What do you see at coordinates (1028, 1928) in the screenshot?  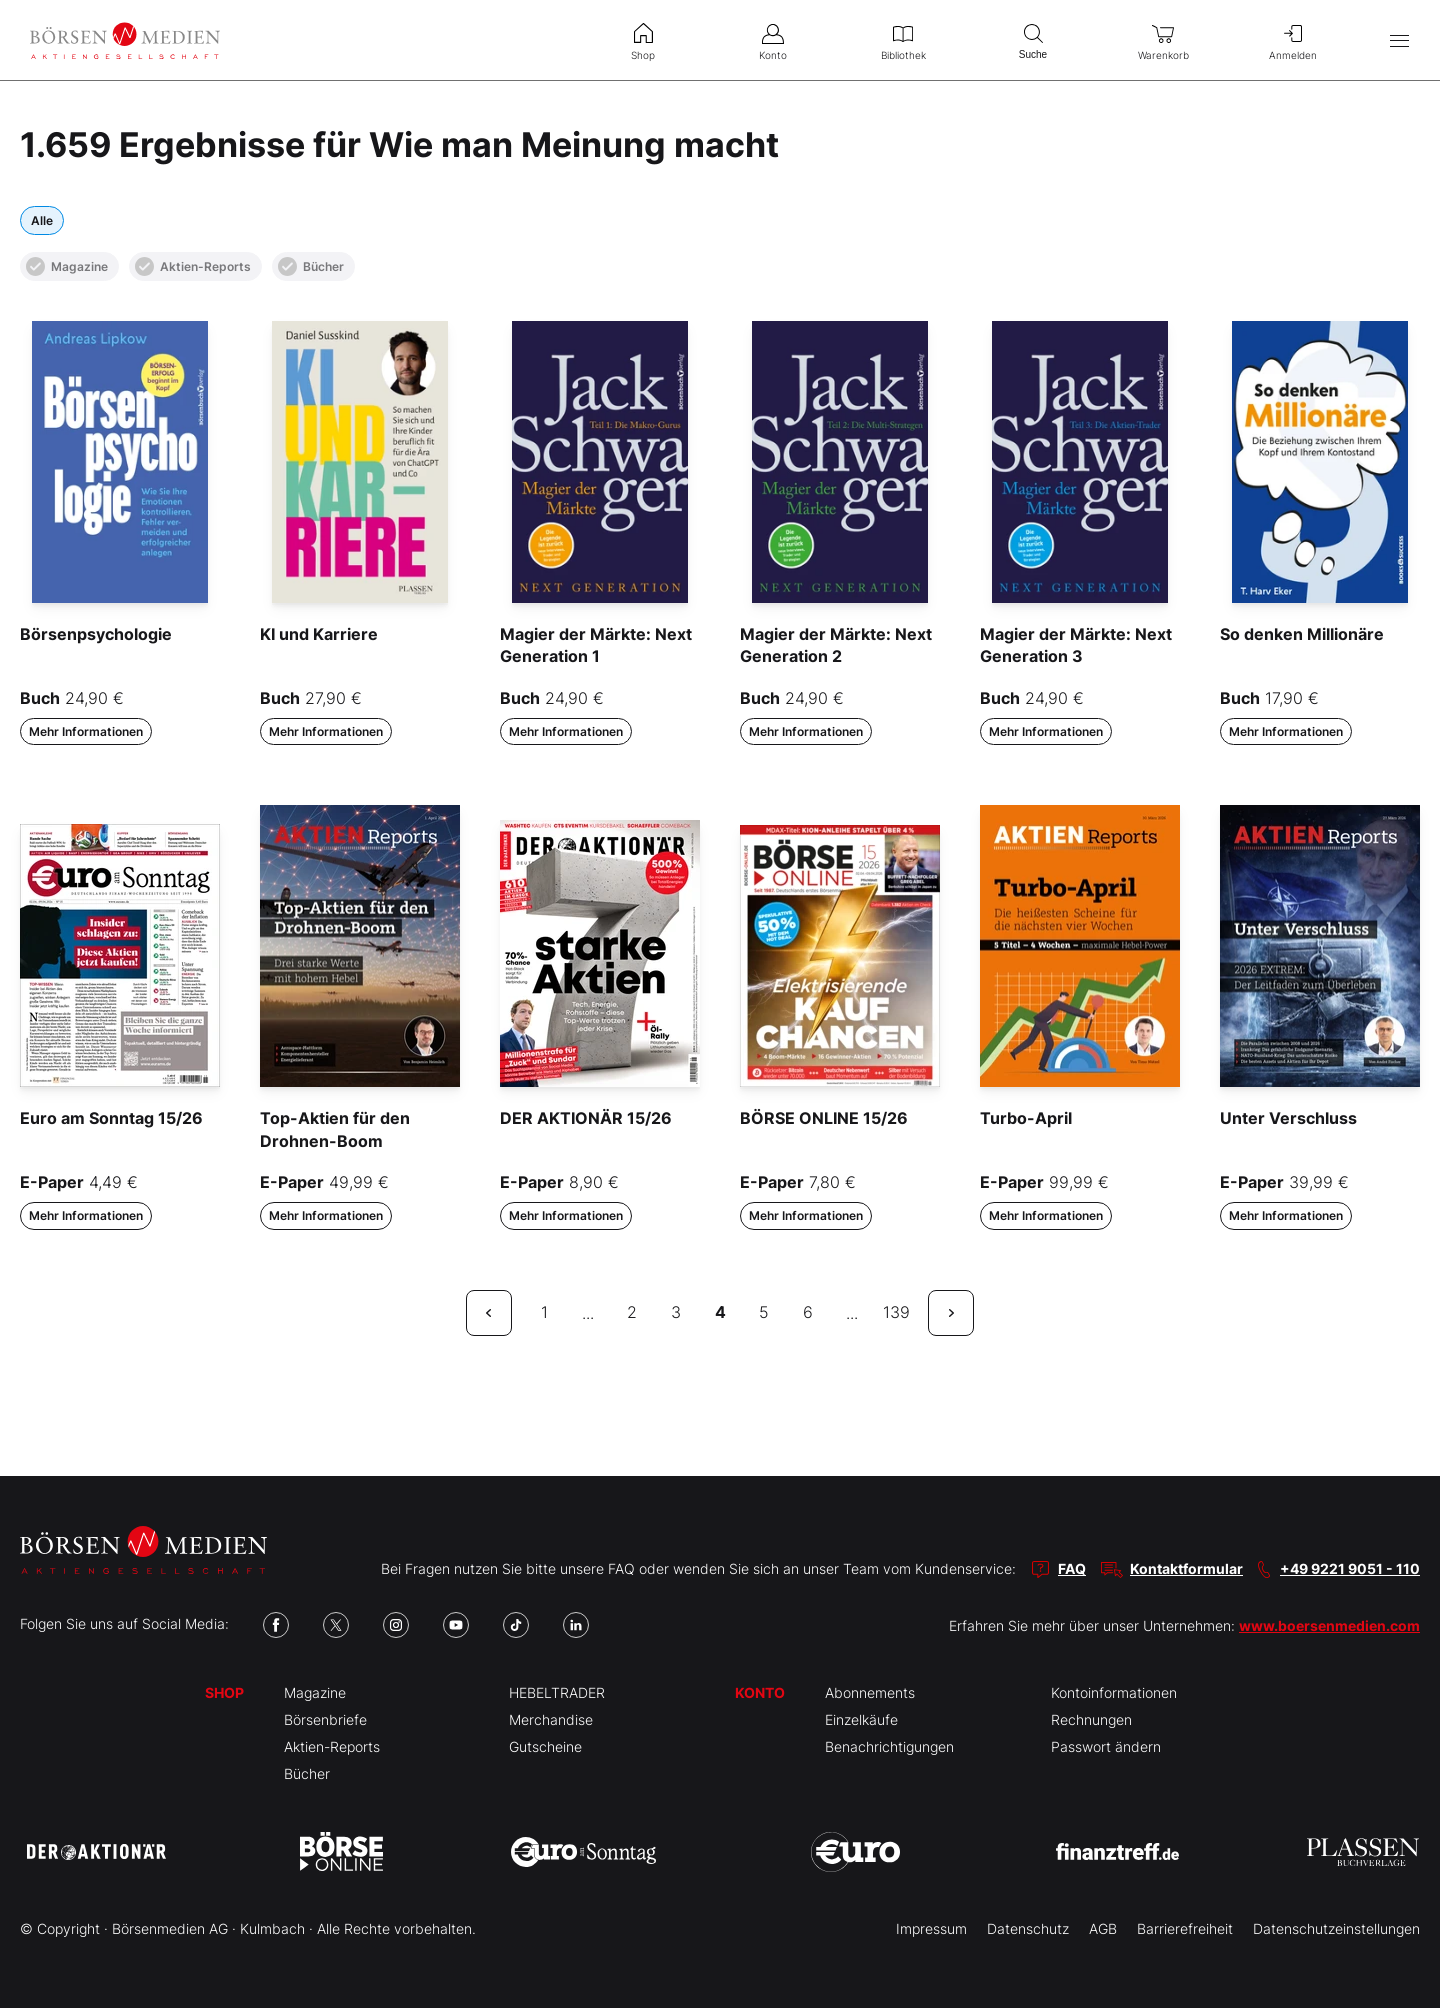 I see `Datenschutz` at bounding box center [1028, 1928].